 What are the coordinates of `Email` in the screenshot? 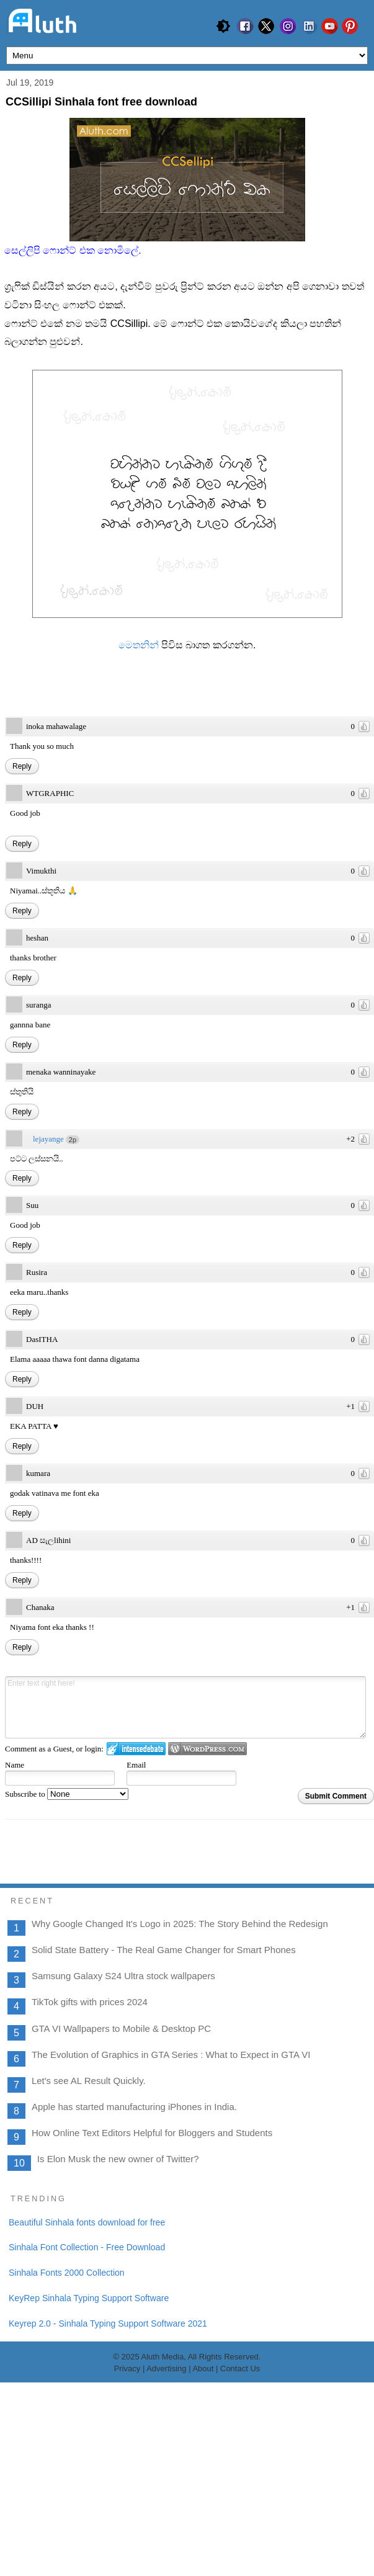 It's located at (136, 1764).